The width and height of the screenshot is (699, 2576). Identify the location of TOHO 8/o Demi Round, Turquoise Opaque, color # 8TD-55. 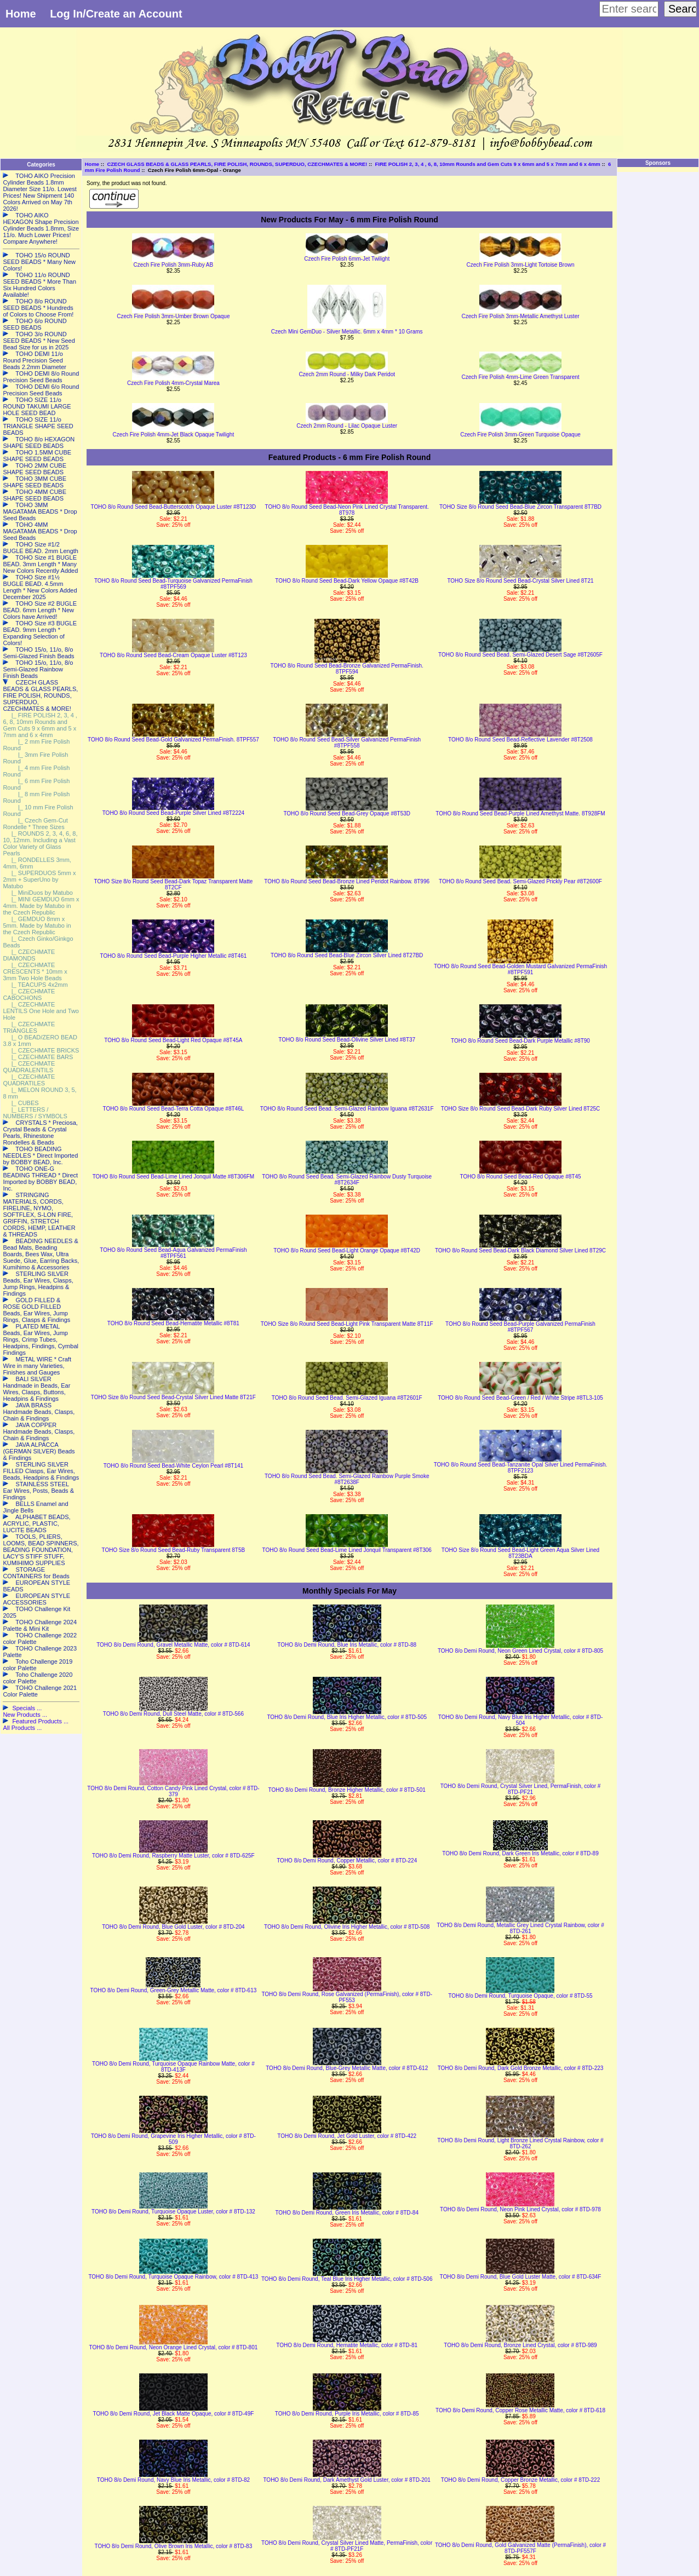
(520, 1996).